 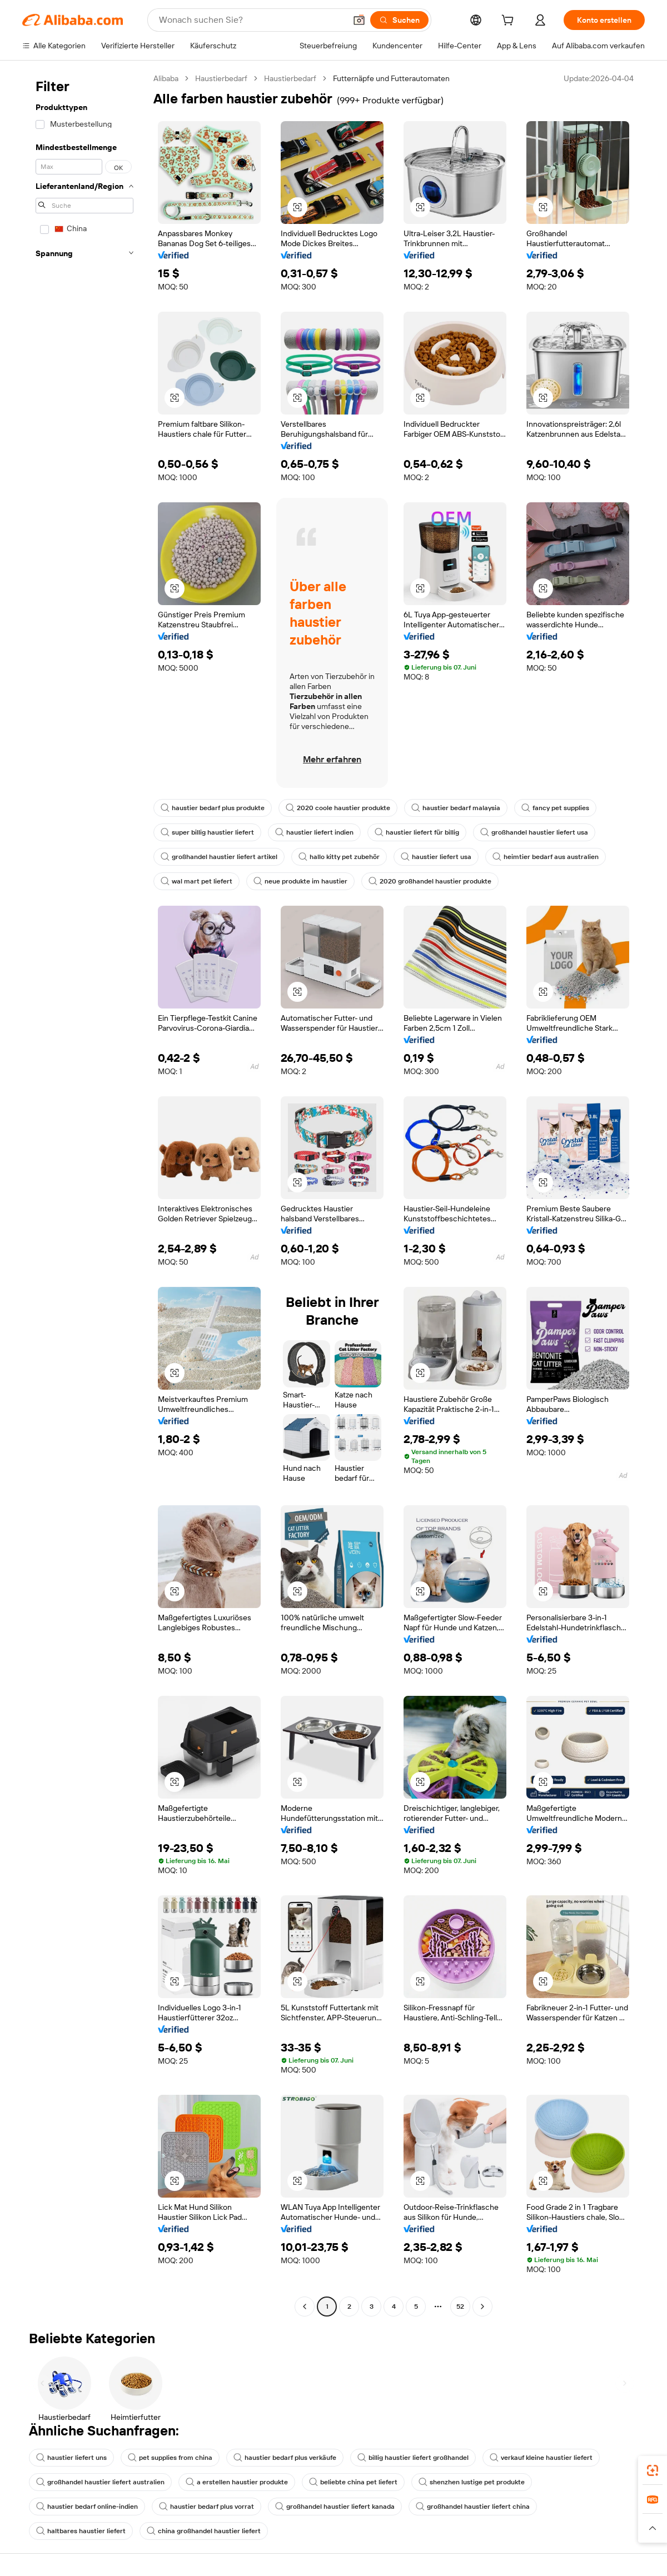 What do you see at coordinates (652, 2528) in the screenshot?
I see `[button]` at bounding box center [652, 2528].